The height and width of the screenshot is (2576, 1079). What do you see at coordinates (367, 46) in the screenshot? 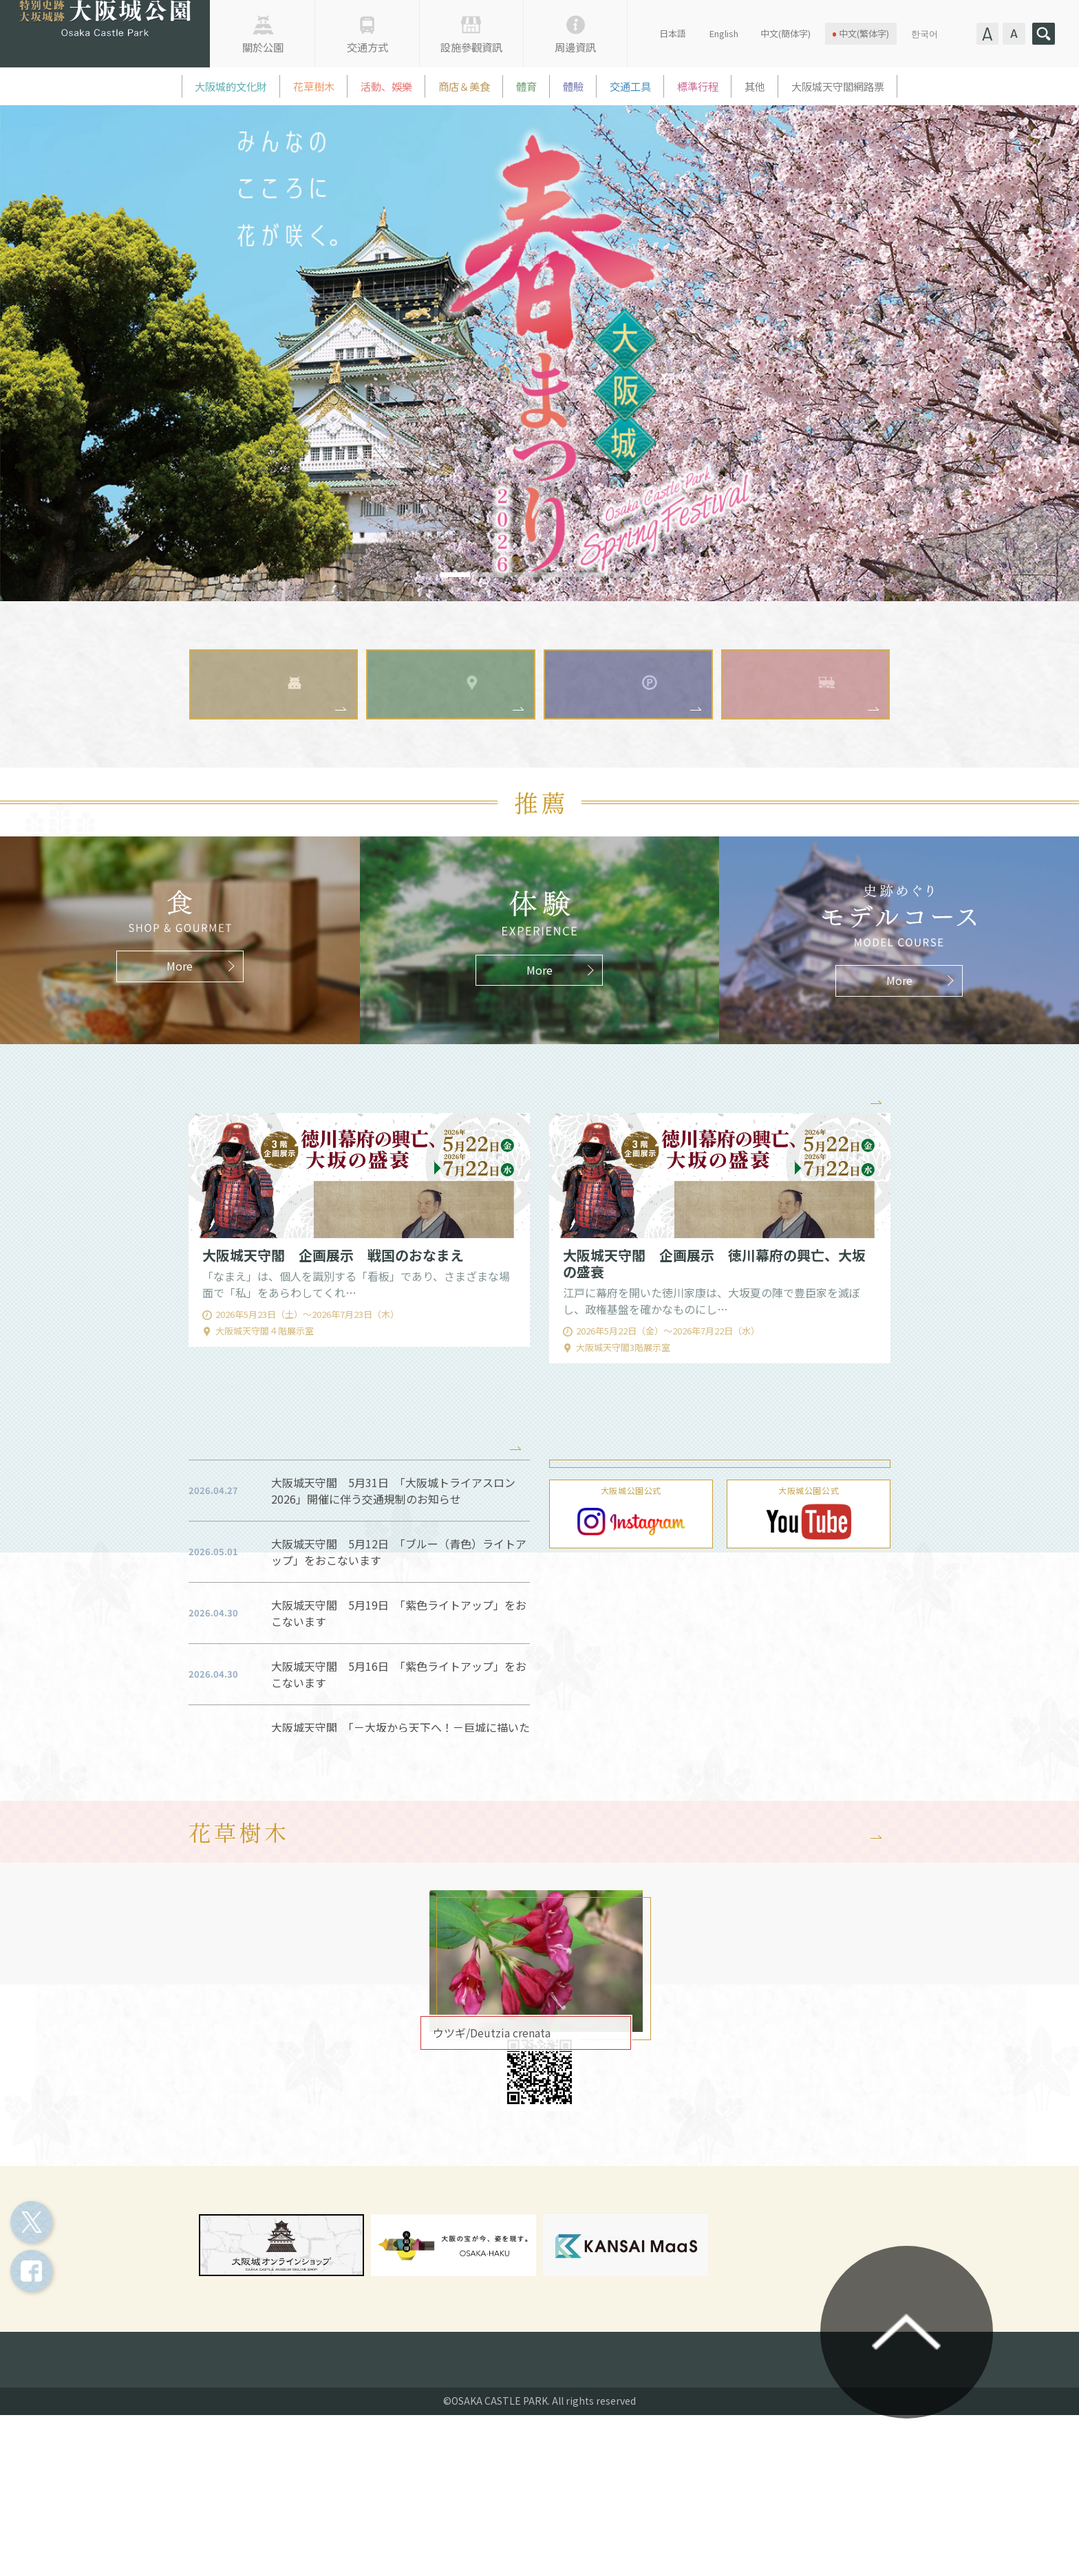
I see `交通方式` at bounding box center [367, 46].